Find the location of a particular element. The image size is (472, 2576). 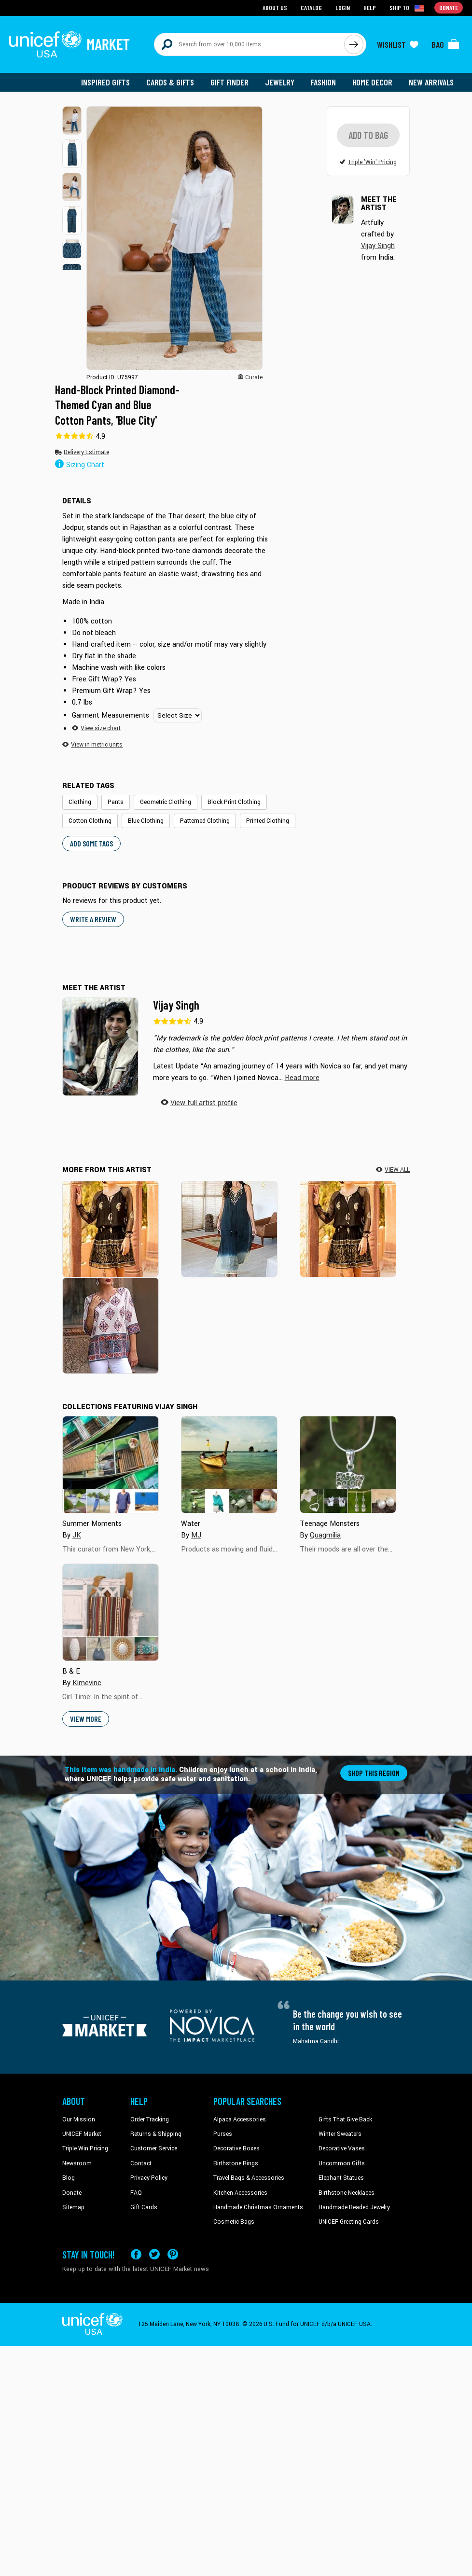

Fashion is located at coordinates (323, 82).